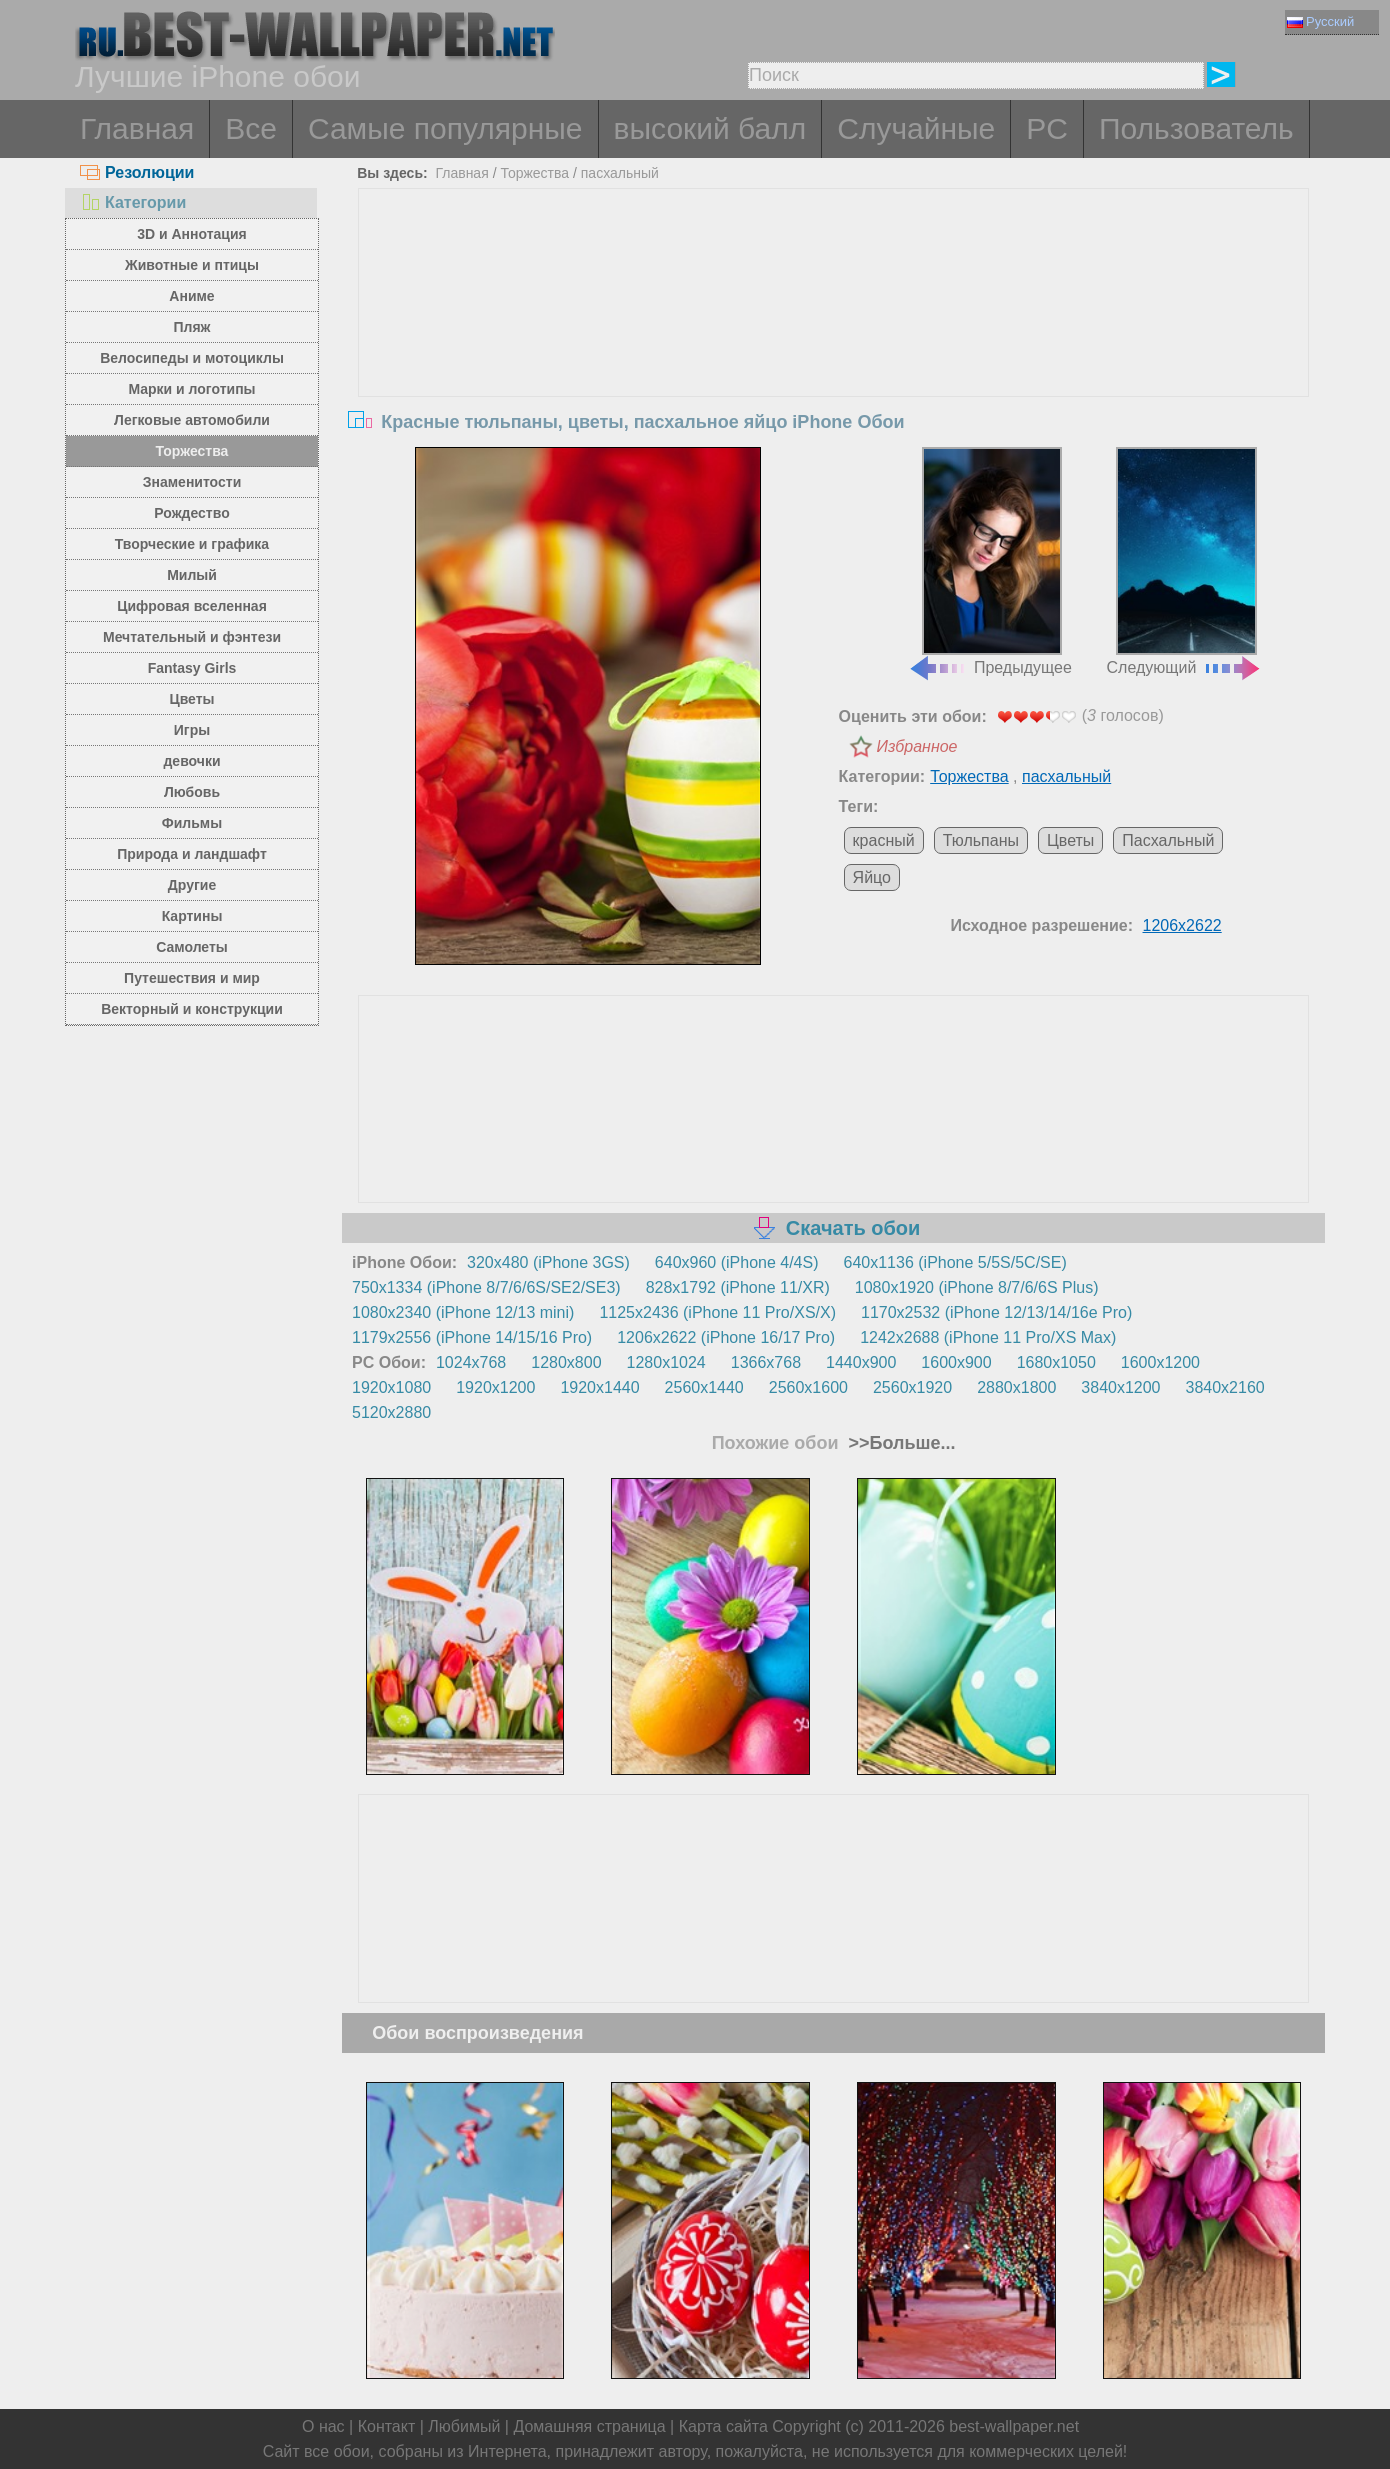 The width and height of the screenshot is (1390, 2469). Describe the element at coordinates (704, 1387) in the screenshot. I see `2560x1440` at that location.